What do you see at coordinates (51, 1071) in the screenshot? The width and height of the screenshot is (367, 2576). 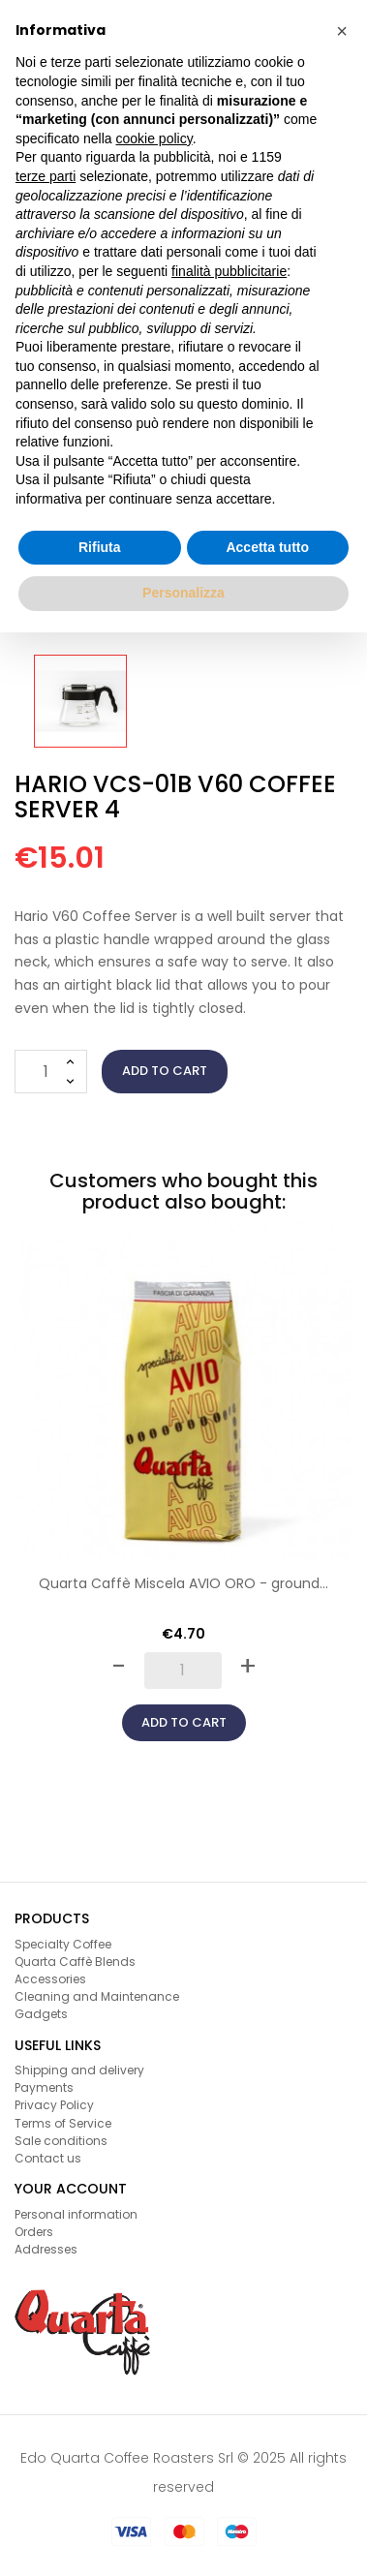 I see `[Quantity]` at bounding box center [51, 1071].